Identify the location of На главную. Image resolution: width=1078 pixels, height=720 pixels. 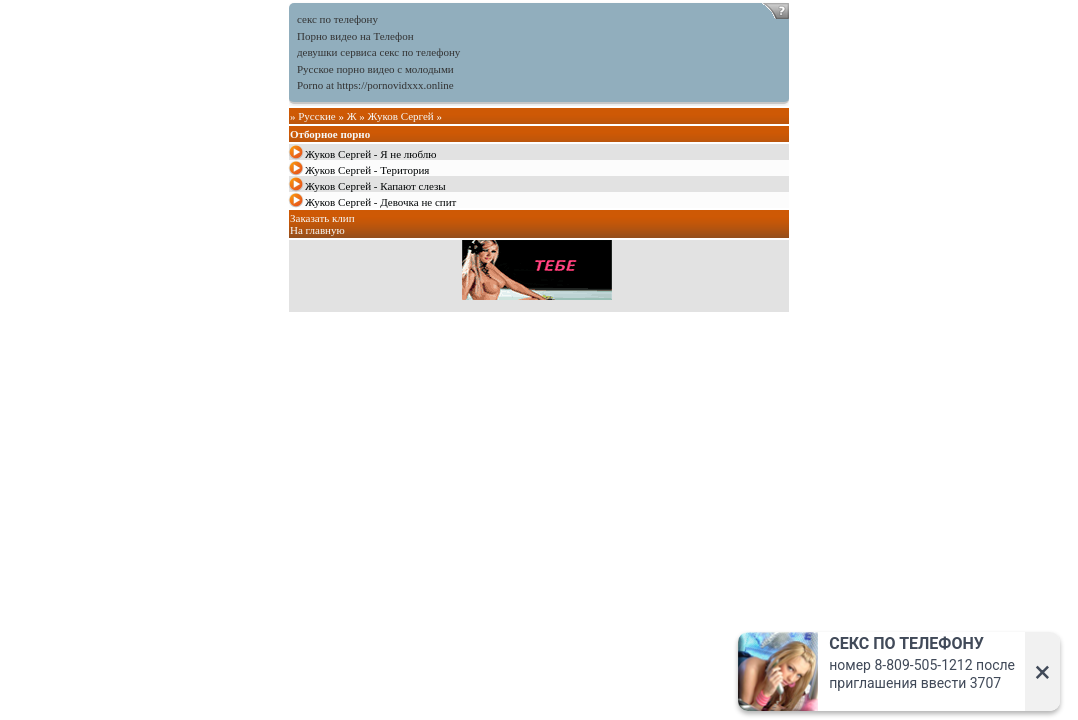
(317, 230).